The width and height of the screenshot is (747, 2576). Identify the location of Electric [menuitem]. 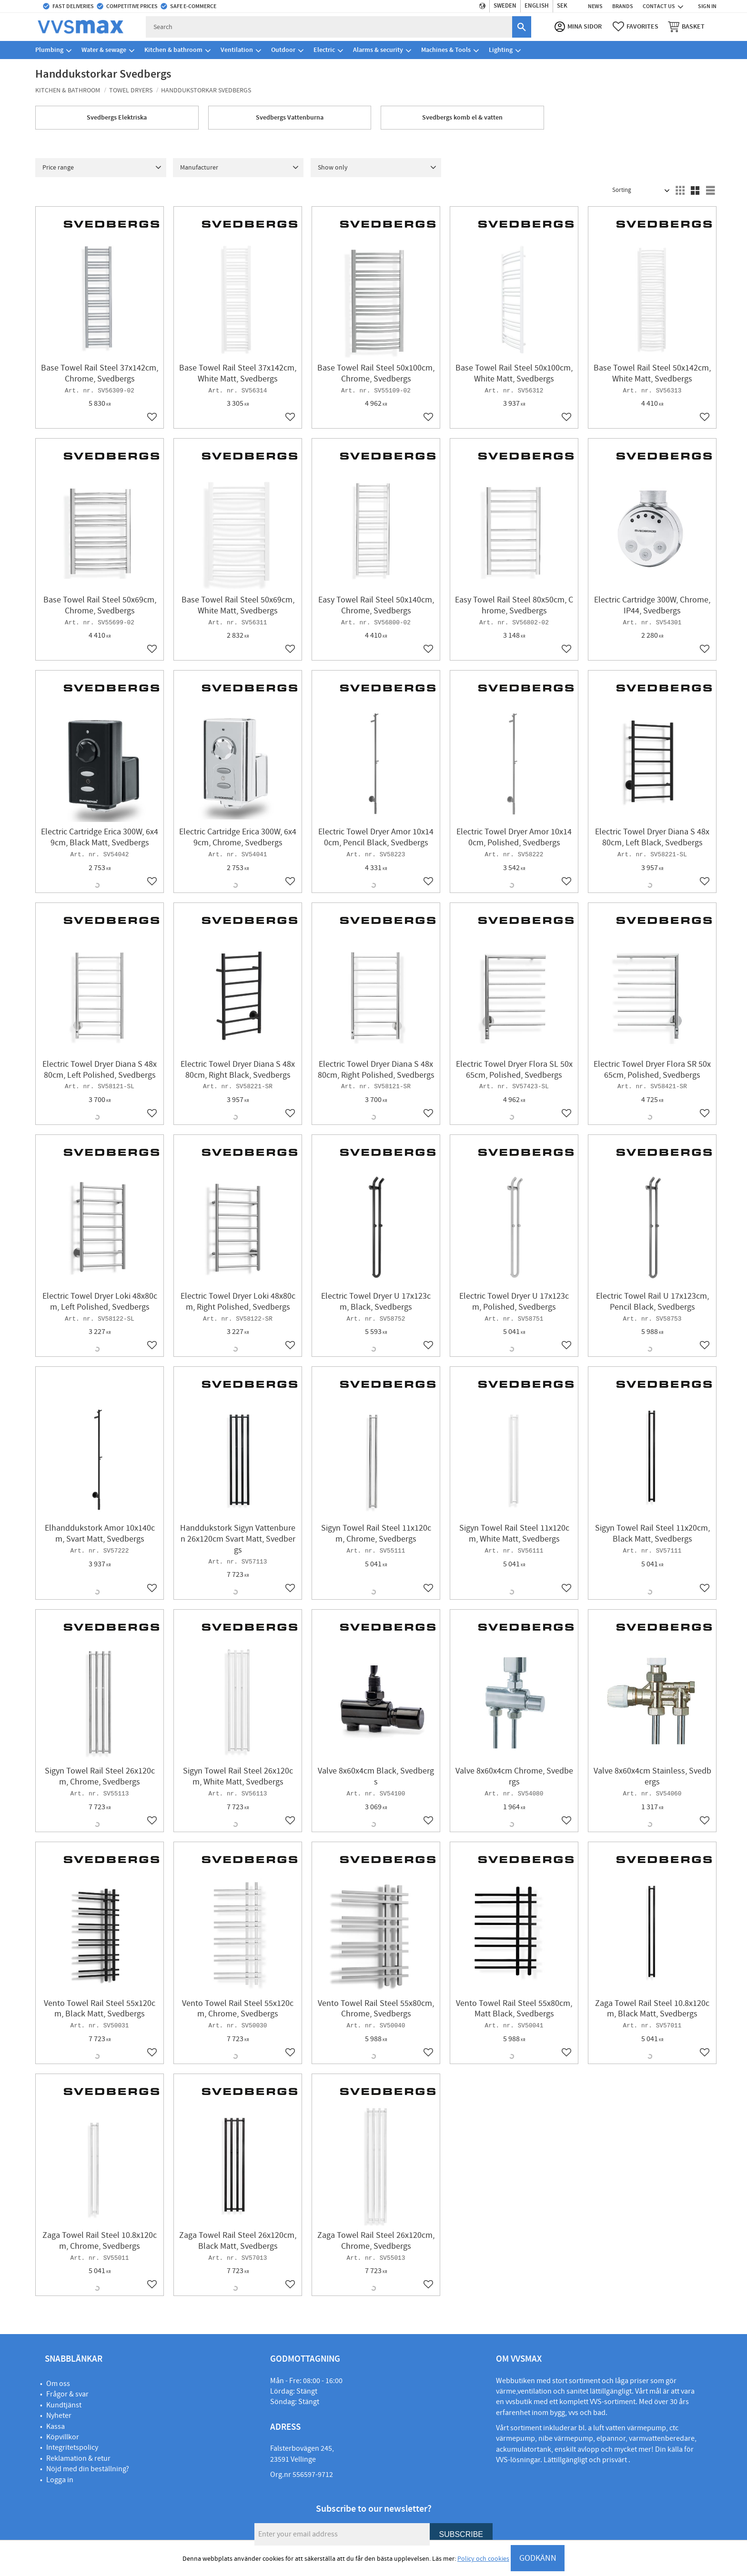
(324, 49).